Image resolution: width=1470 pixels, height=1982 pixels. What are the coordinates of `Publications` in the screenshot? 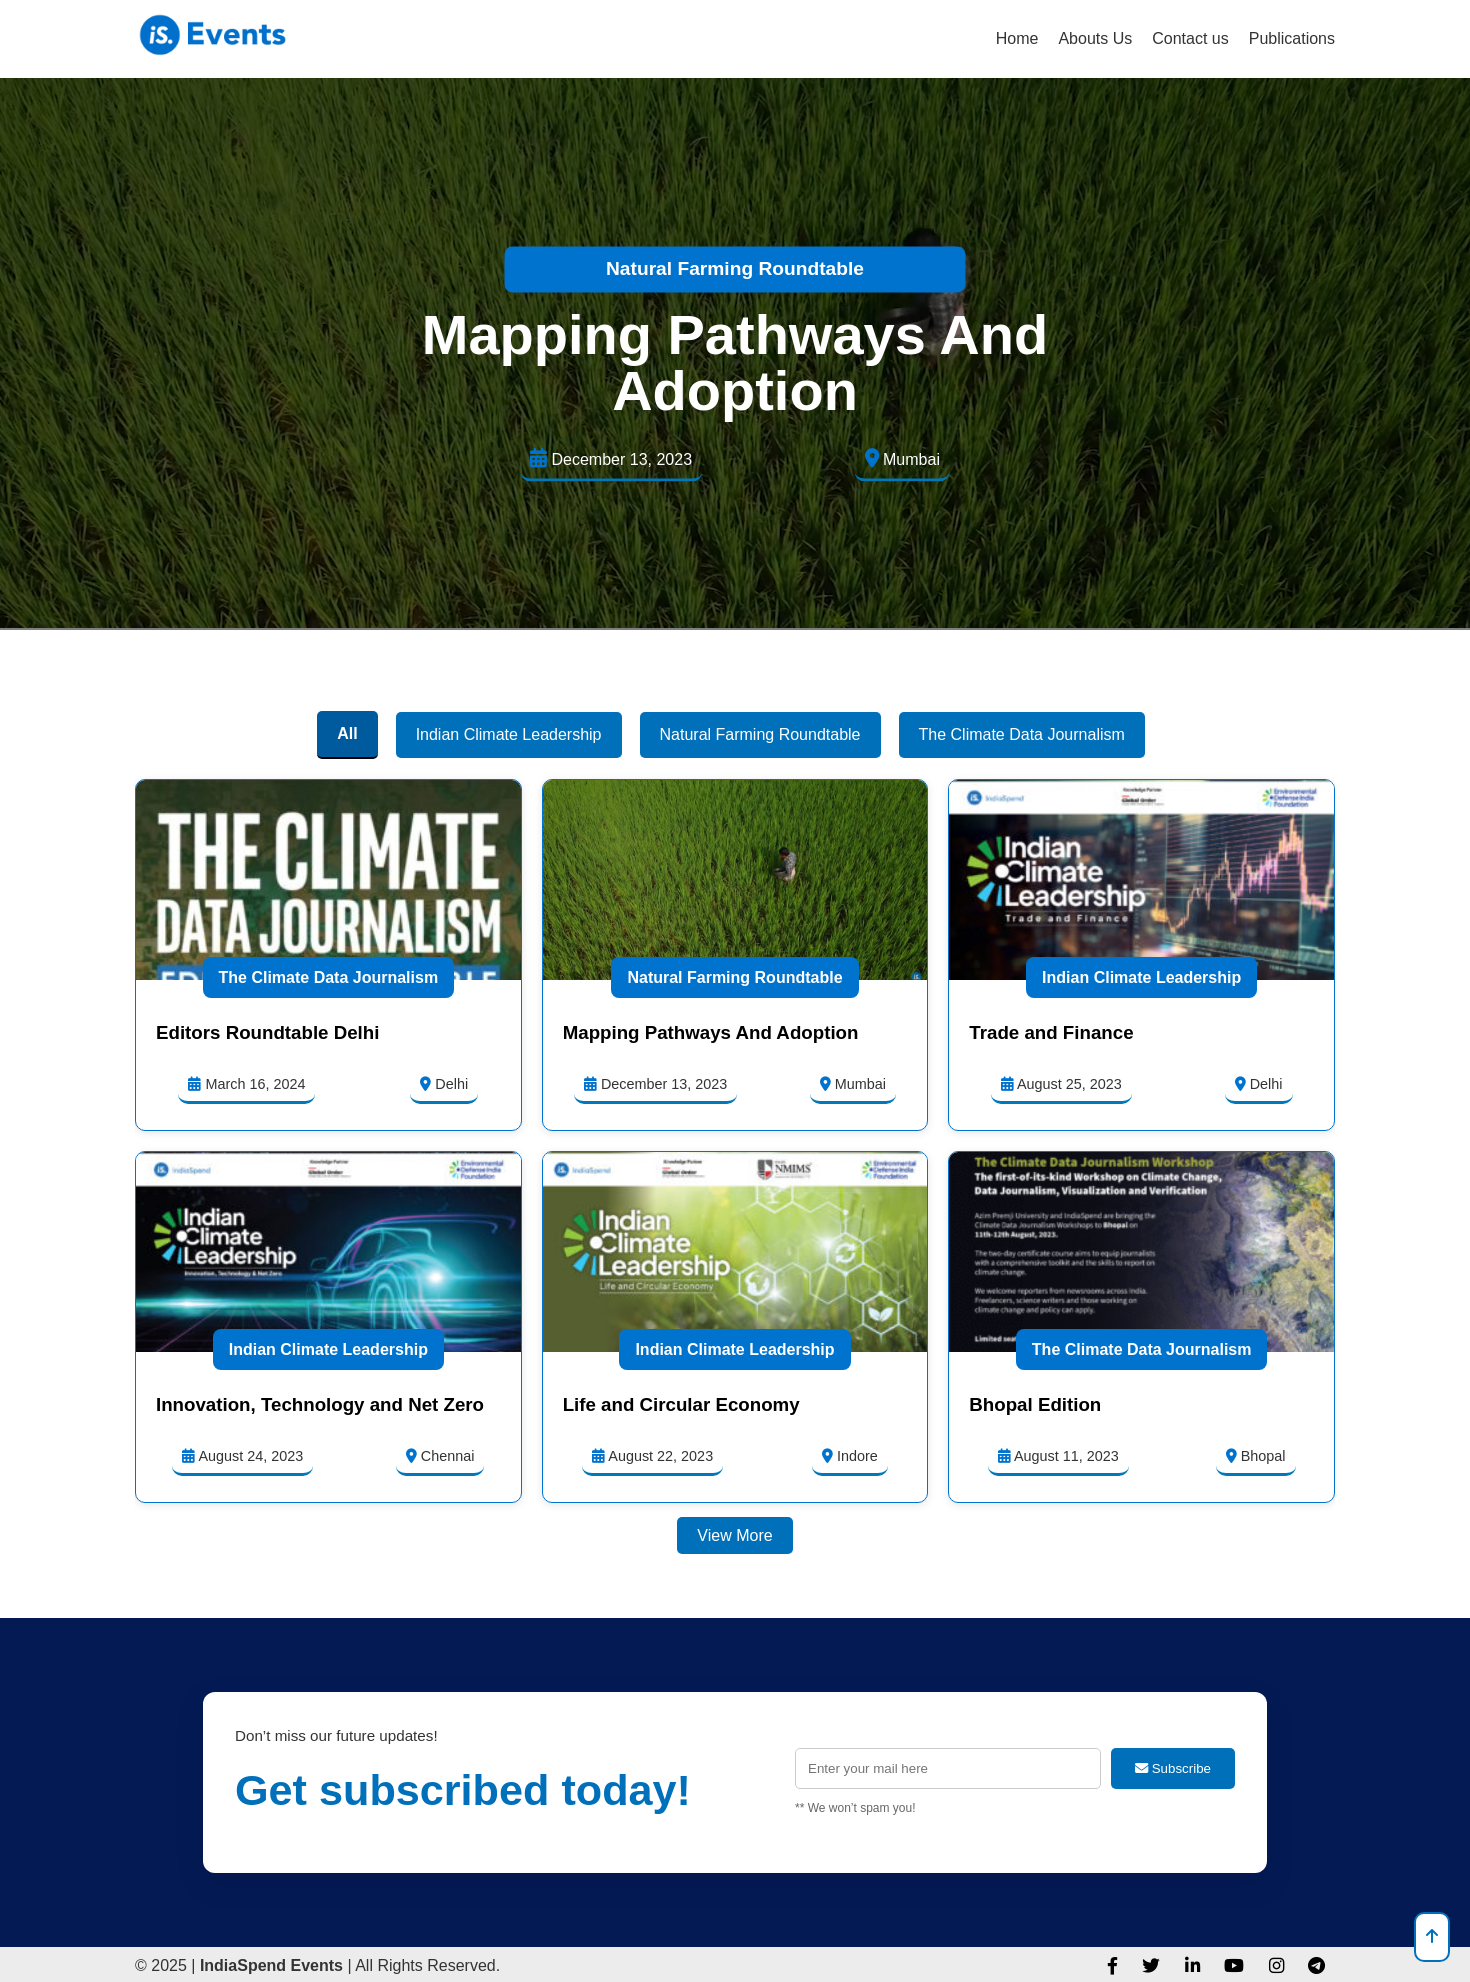 It's located at (1292, 38).